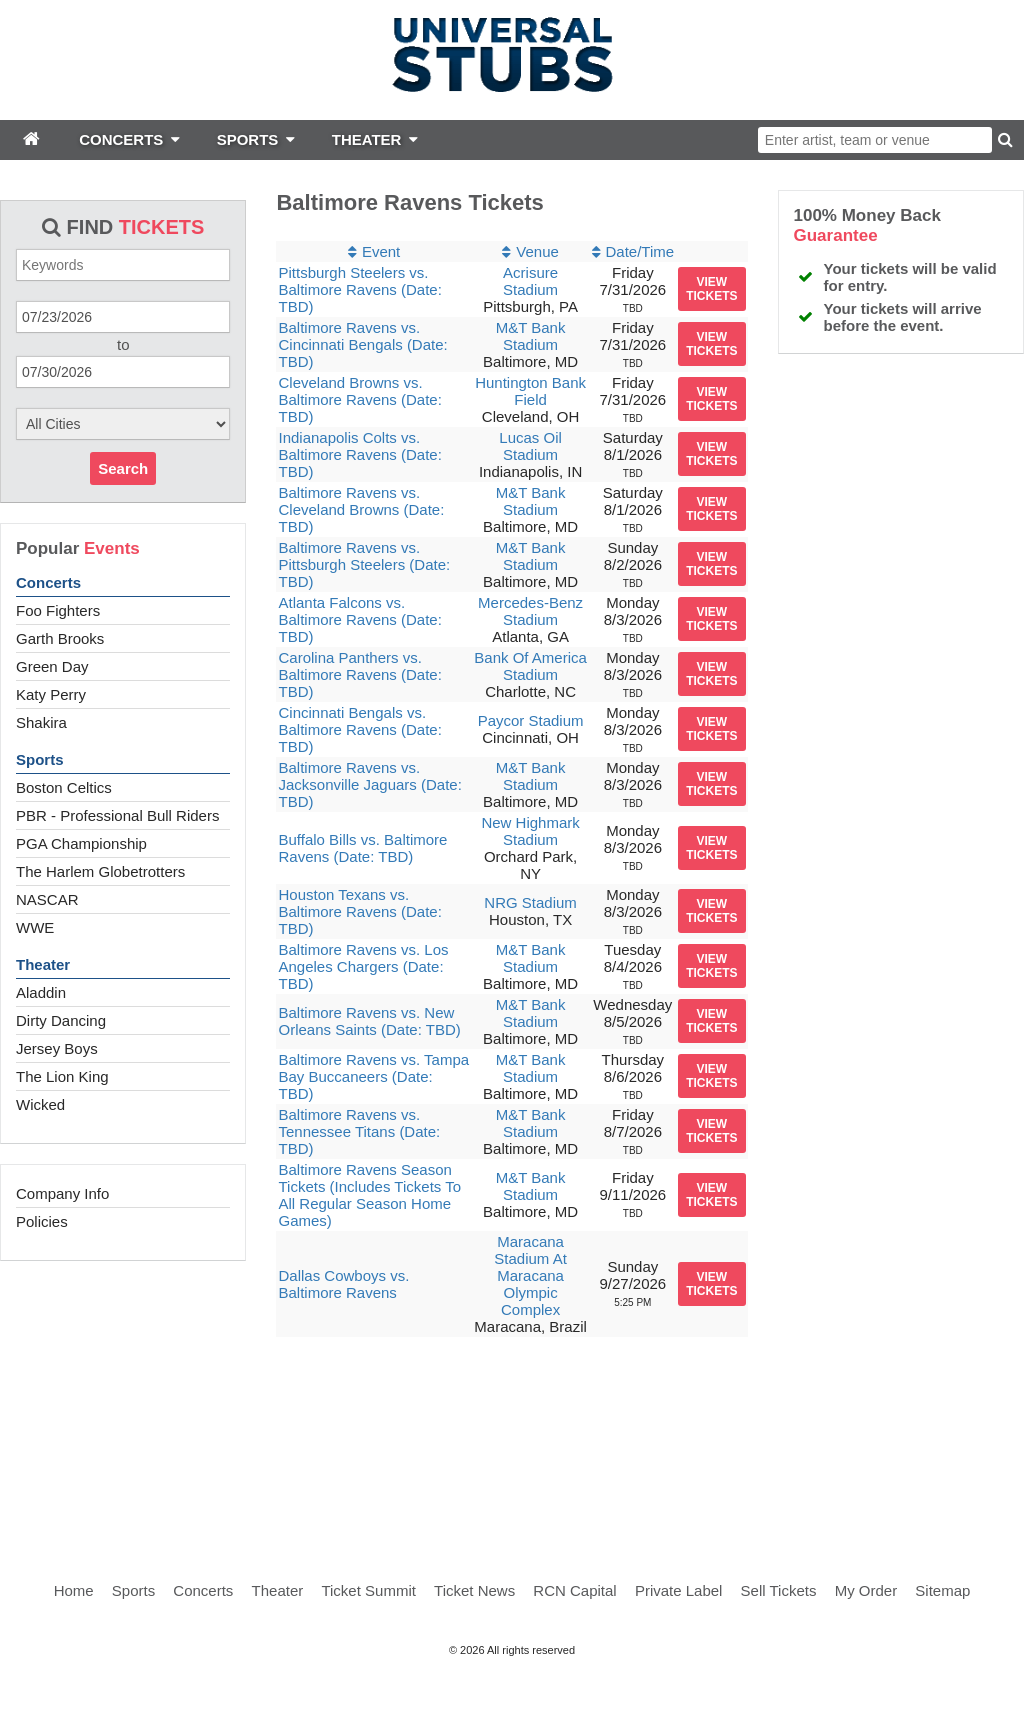  I want to click on Sell Tickets, so click(779, 1590).